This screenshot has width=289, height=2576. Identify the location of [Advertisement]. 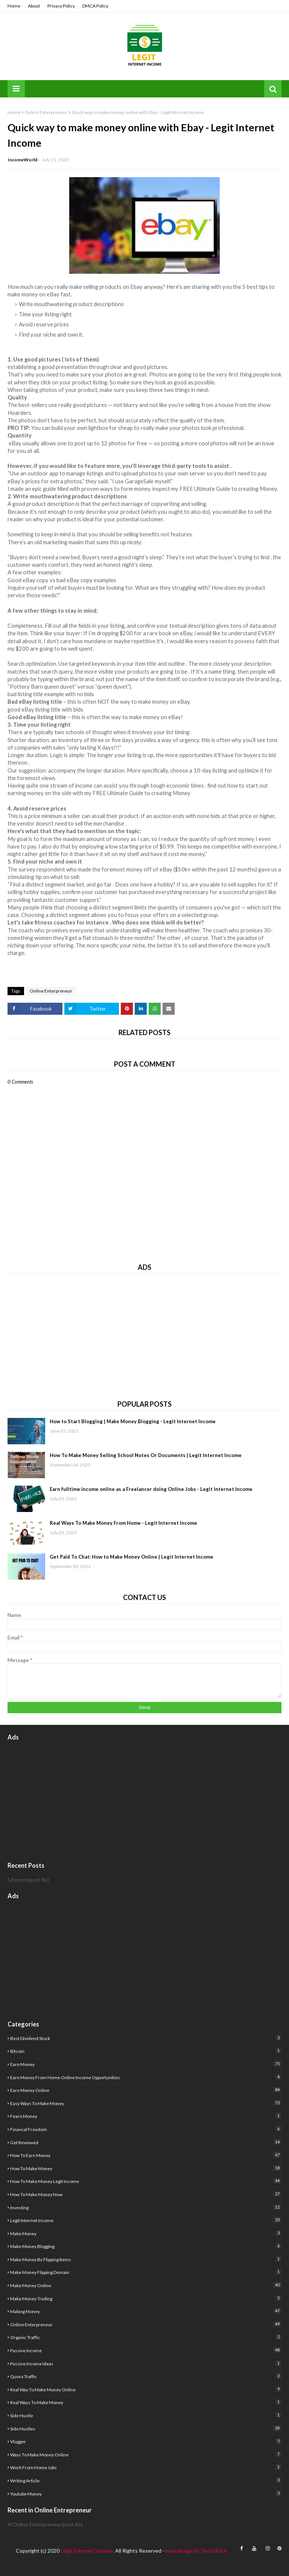
(144, 1333).